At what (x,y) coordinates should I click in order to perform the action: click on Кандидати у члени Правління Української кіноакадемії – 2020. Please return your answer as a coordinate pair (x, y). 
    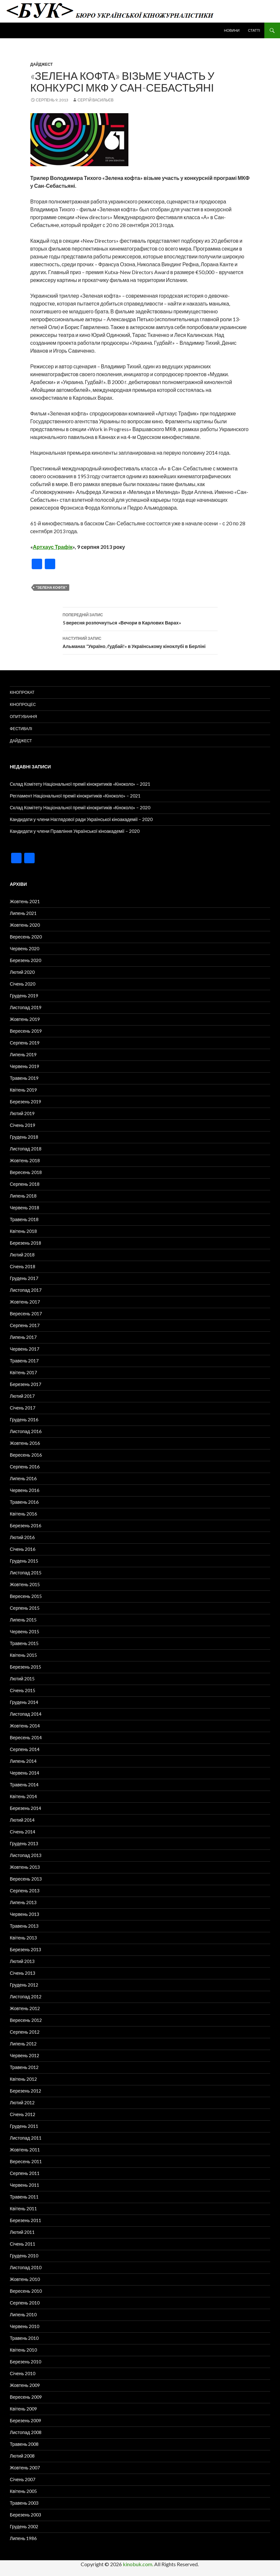
    Looking at the image, I should click on (75, 831).